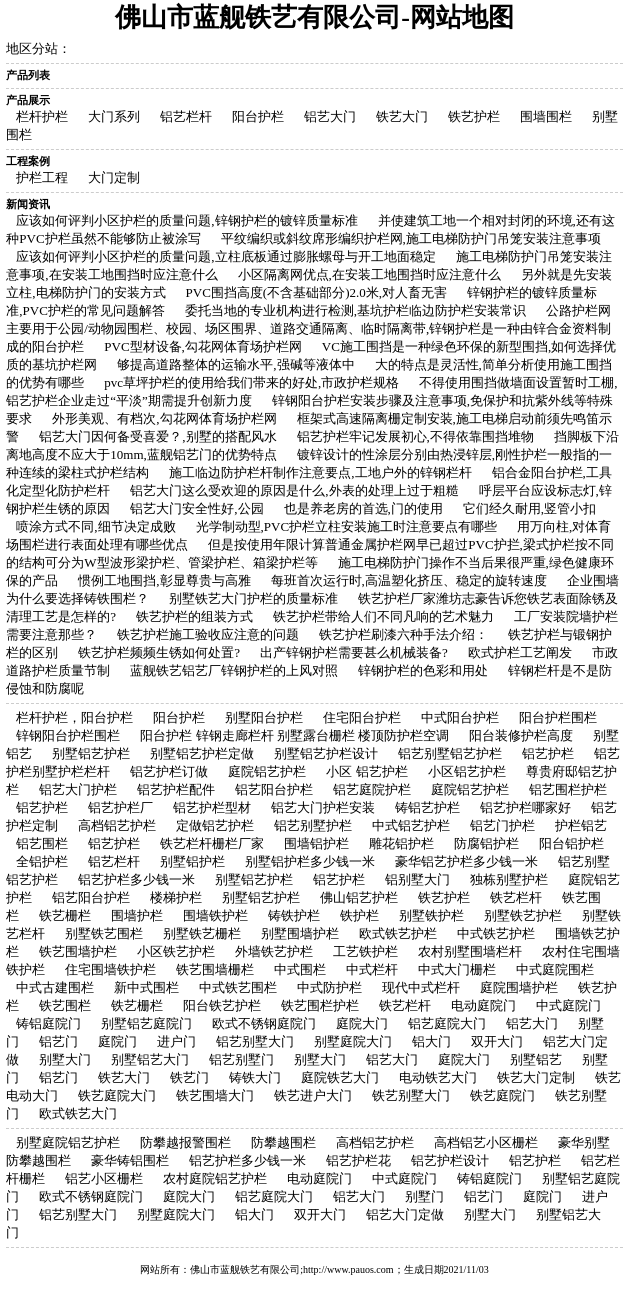 This screenshot has height=1292, width=629. I want to click on pvc草坪护栏的使用给我们带来的好处,市政护栏规格, so click(251, 382).